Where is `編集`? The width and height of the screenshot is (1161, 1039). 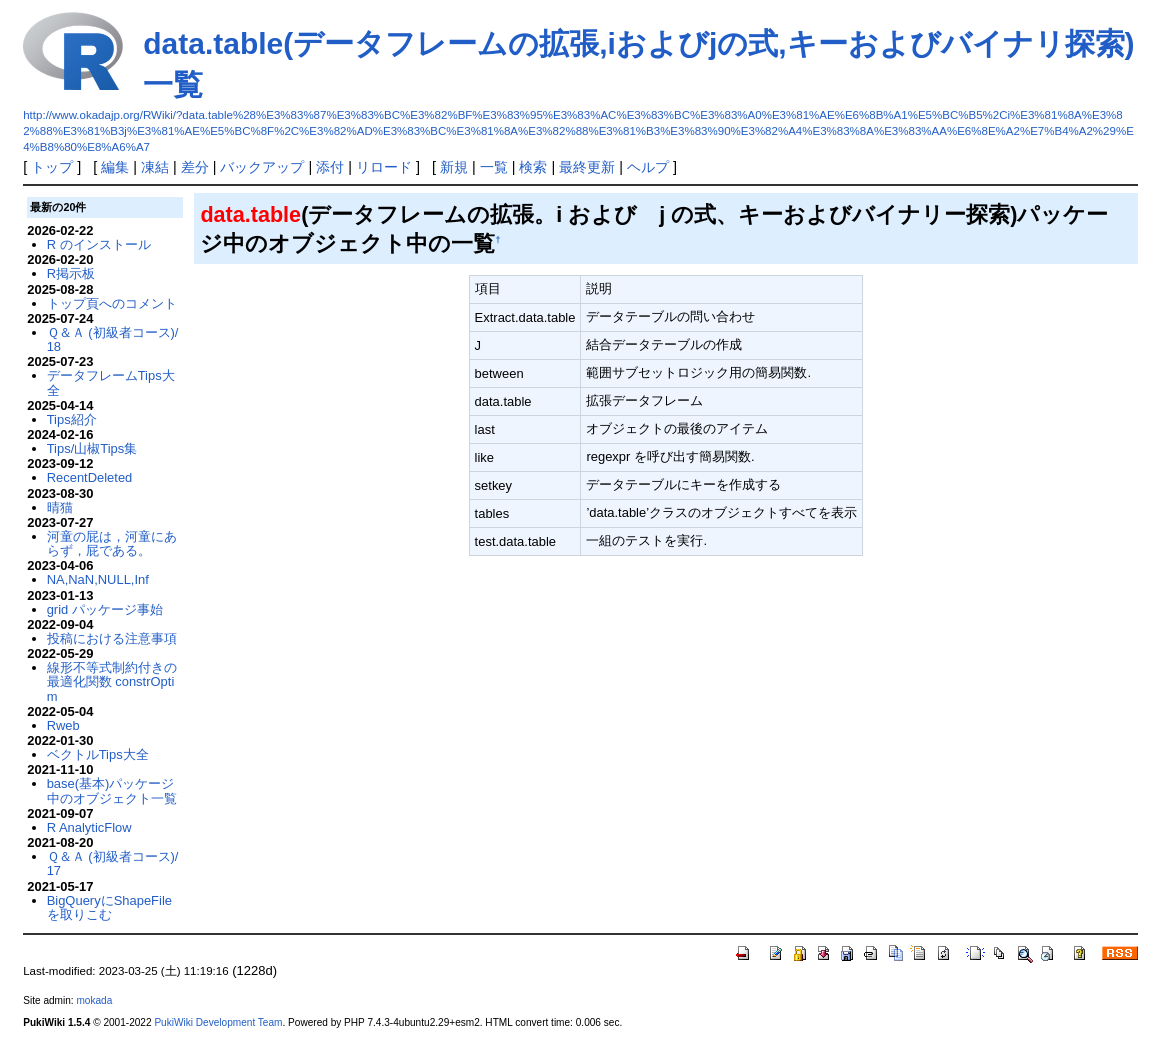 編集 is located at coordinates (115, 167).